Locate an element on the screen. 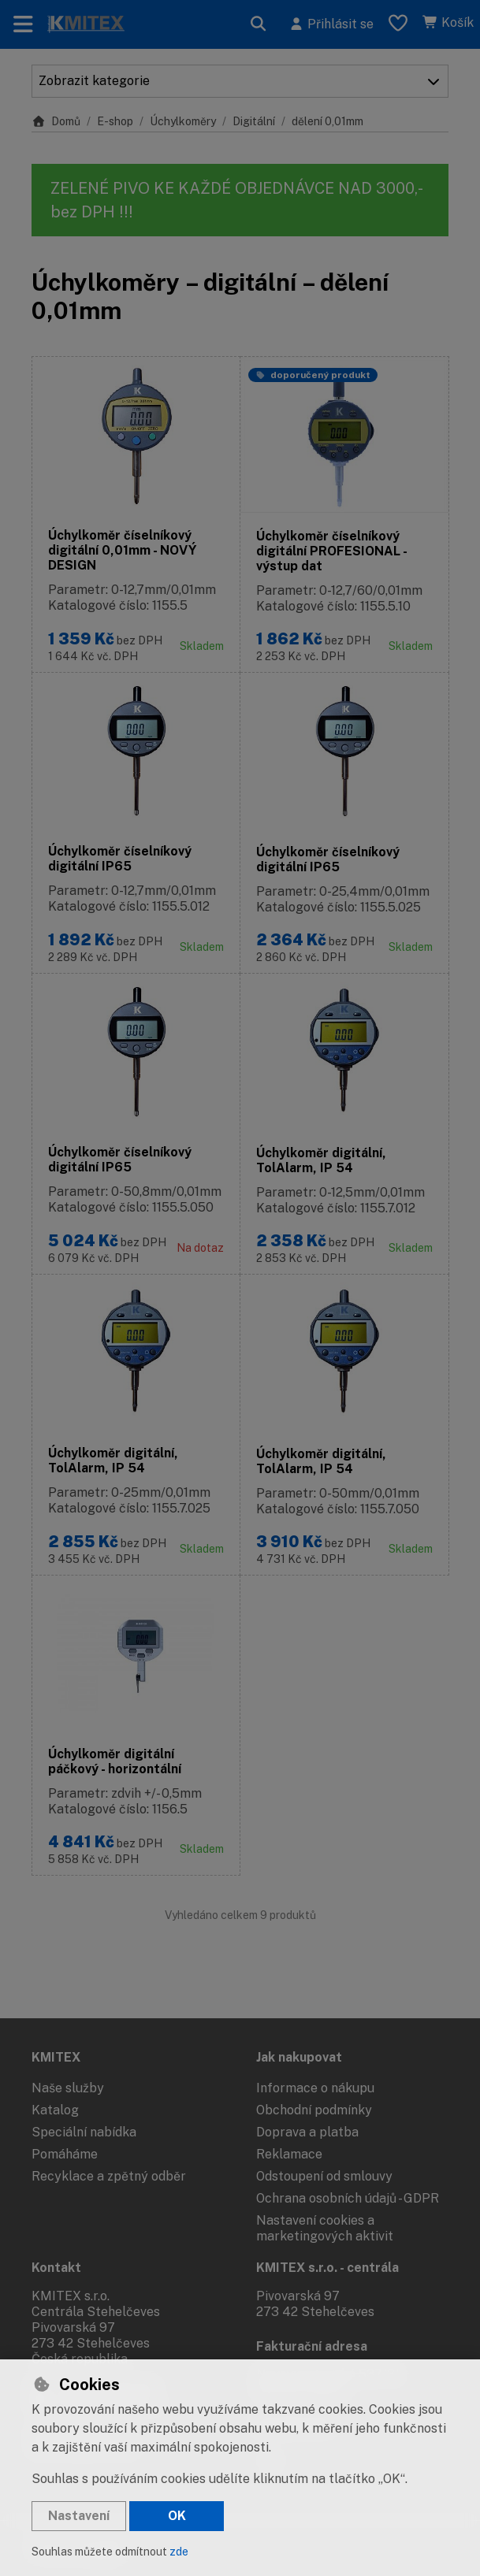  OK is located at coordinates (177, 2515).